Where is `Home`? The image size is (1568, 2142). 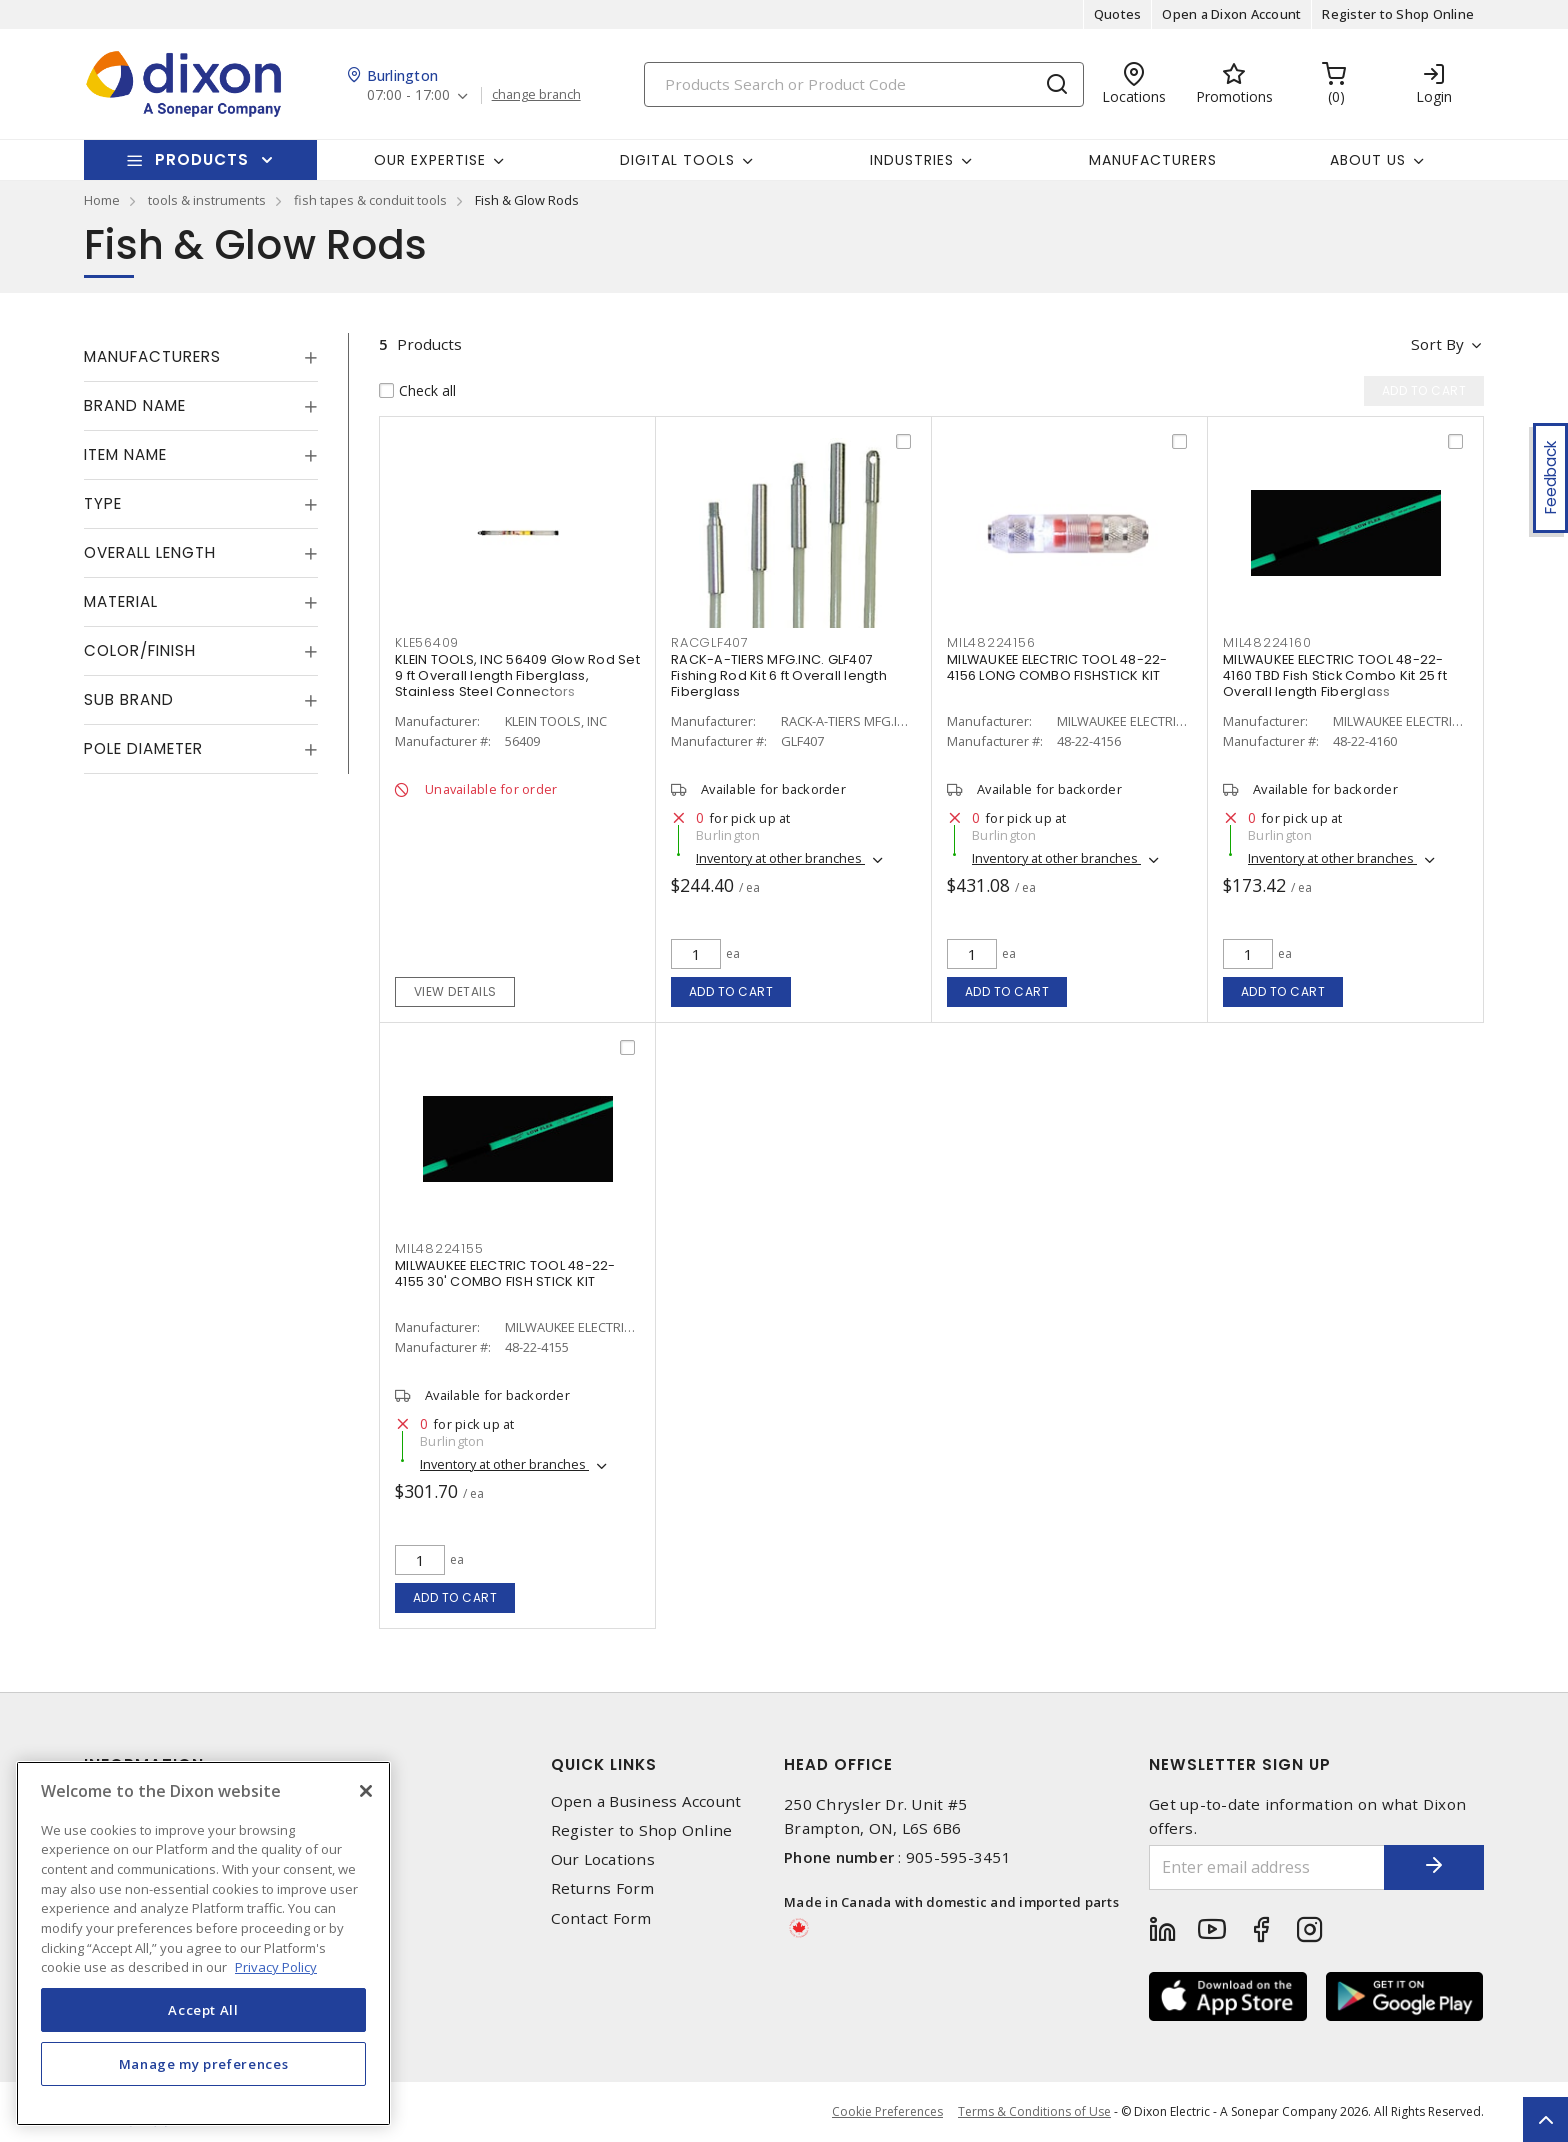 Home is located at coordinates (102, 200).